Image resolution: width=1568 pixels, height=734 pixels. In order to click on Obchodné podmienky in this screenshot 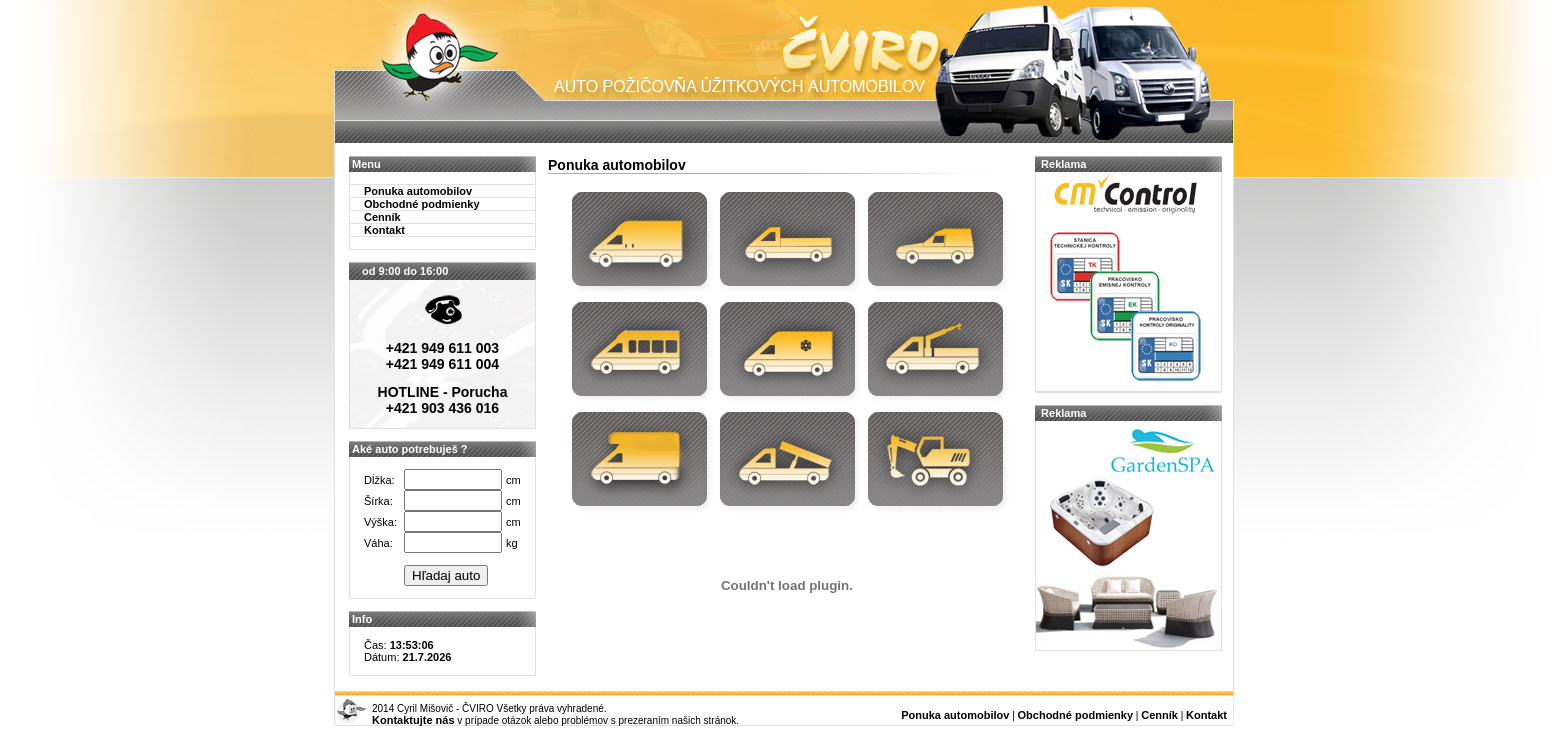, I will do `click(422, 204)`.